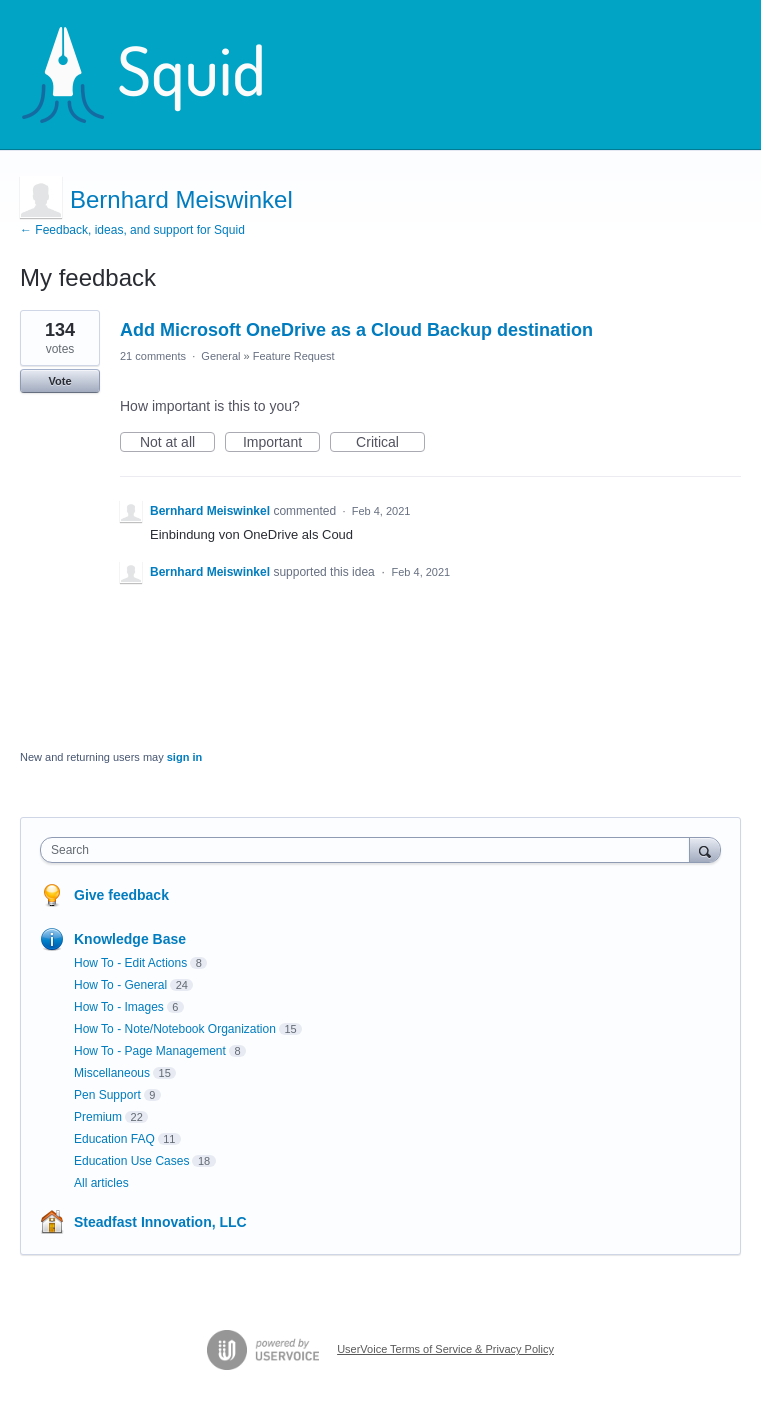  I want to click on Important, so click(281, 443).